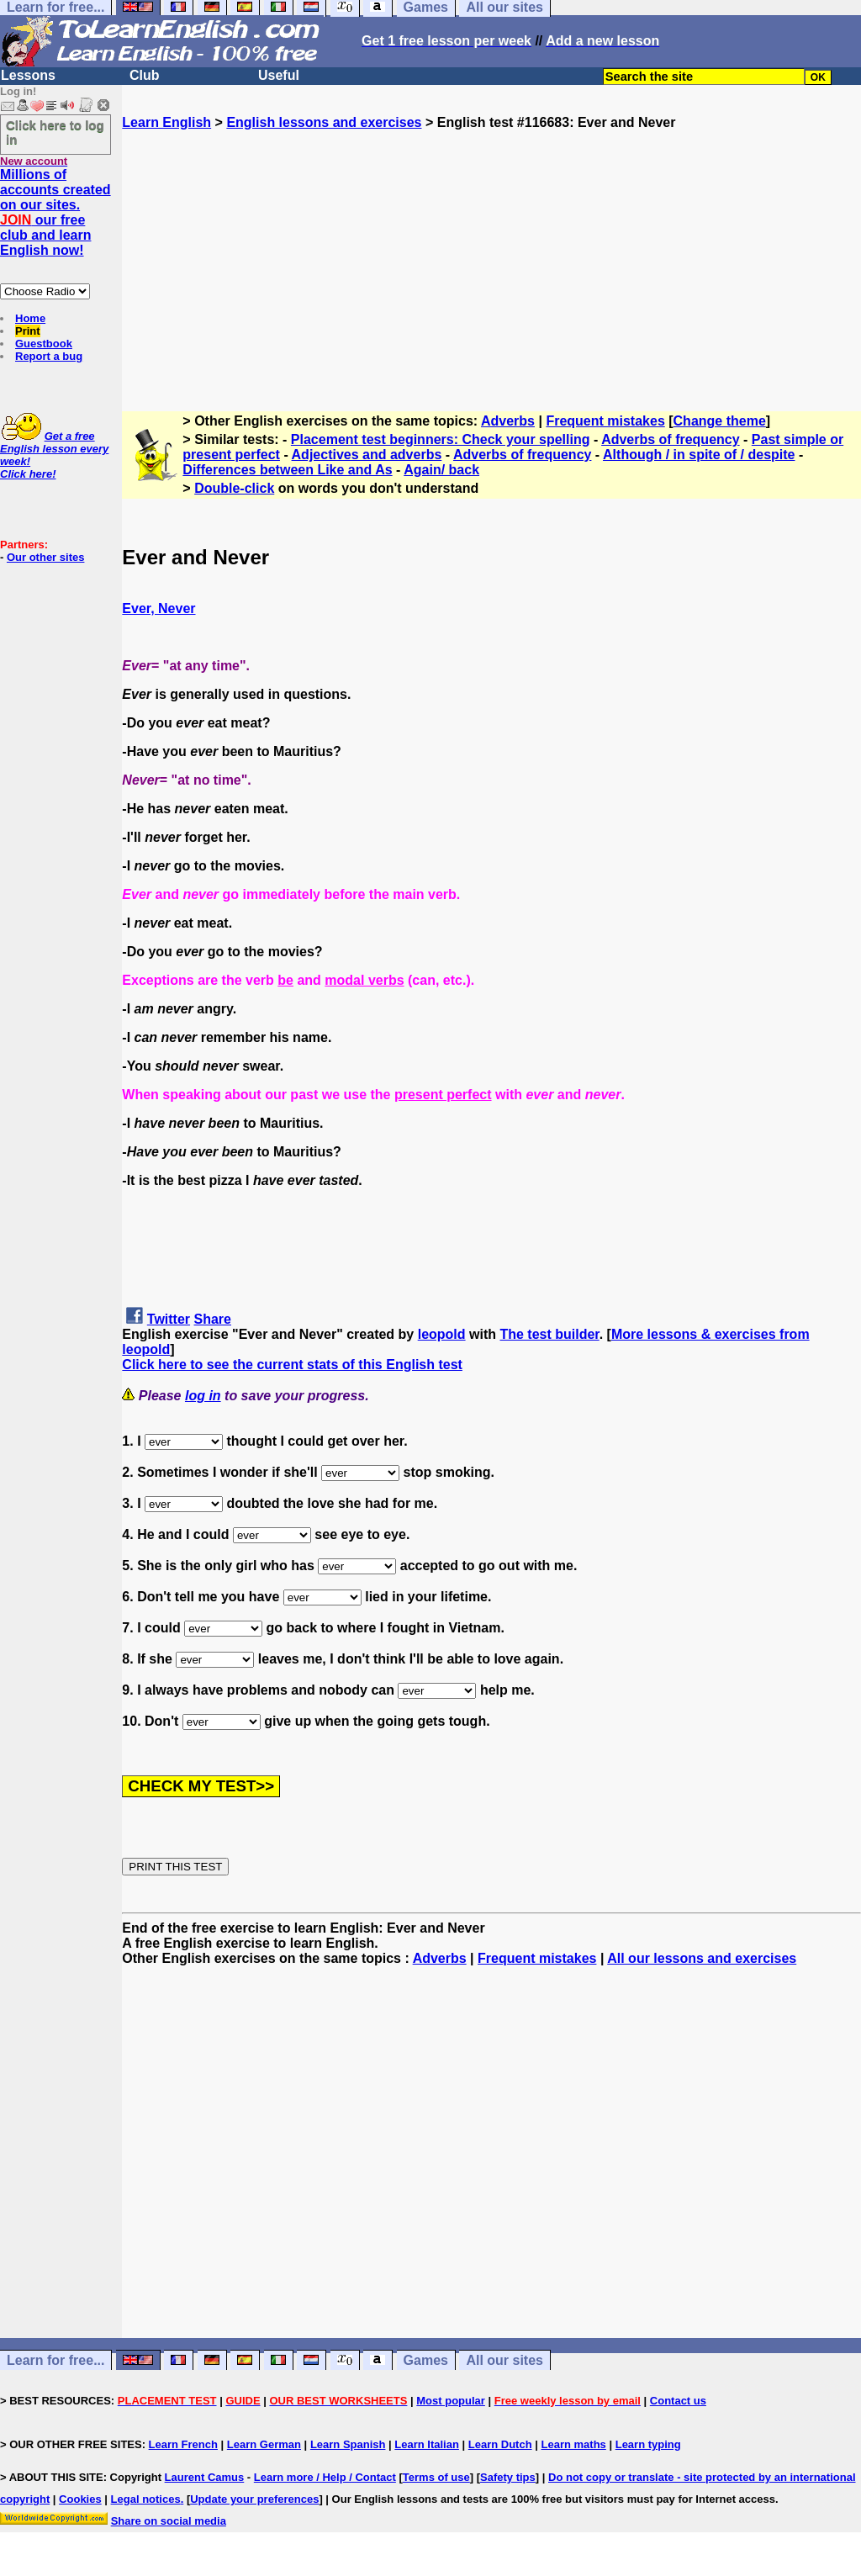  Describe the element at coordinates (719, 421) in the screenshot. I see `Change theme` at that location.